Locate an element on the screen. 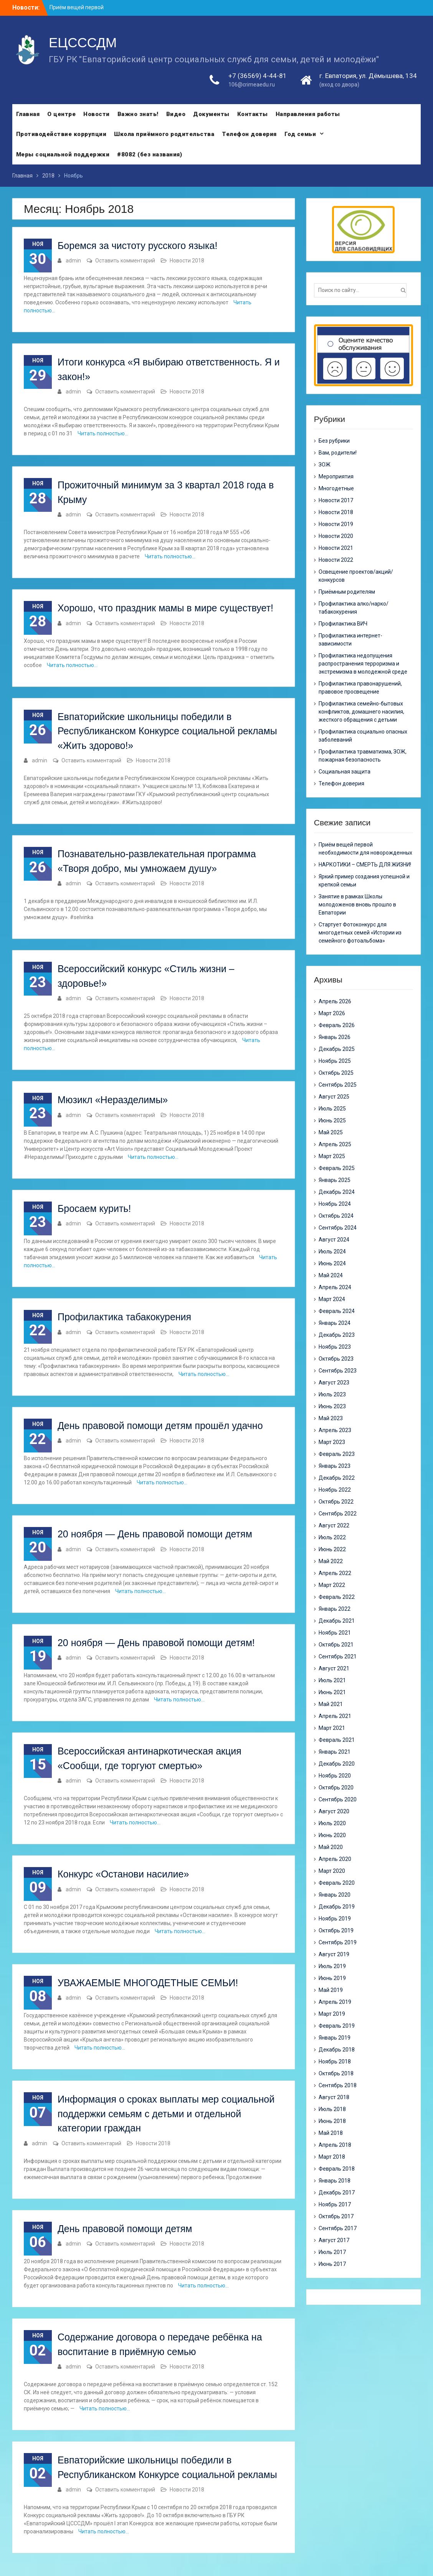  Август 2024 is located at coordinates (334, 1240).